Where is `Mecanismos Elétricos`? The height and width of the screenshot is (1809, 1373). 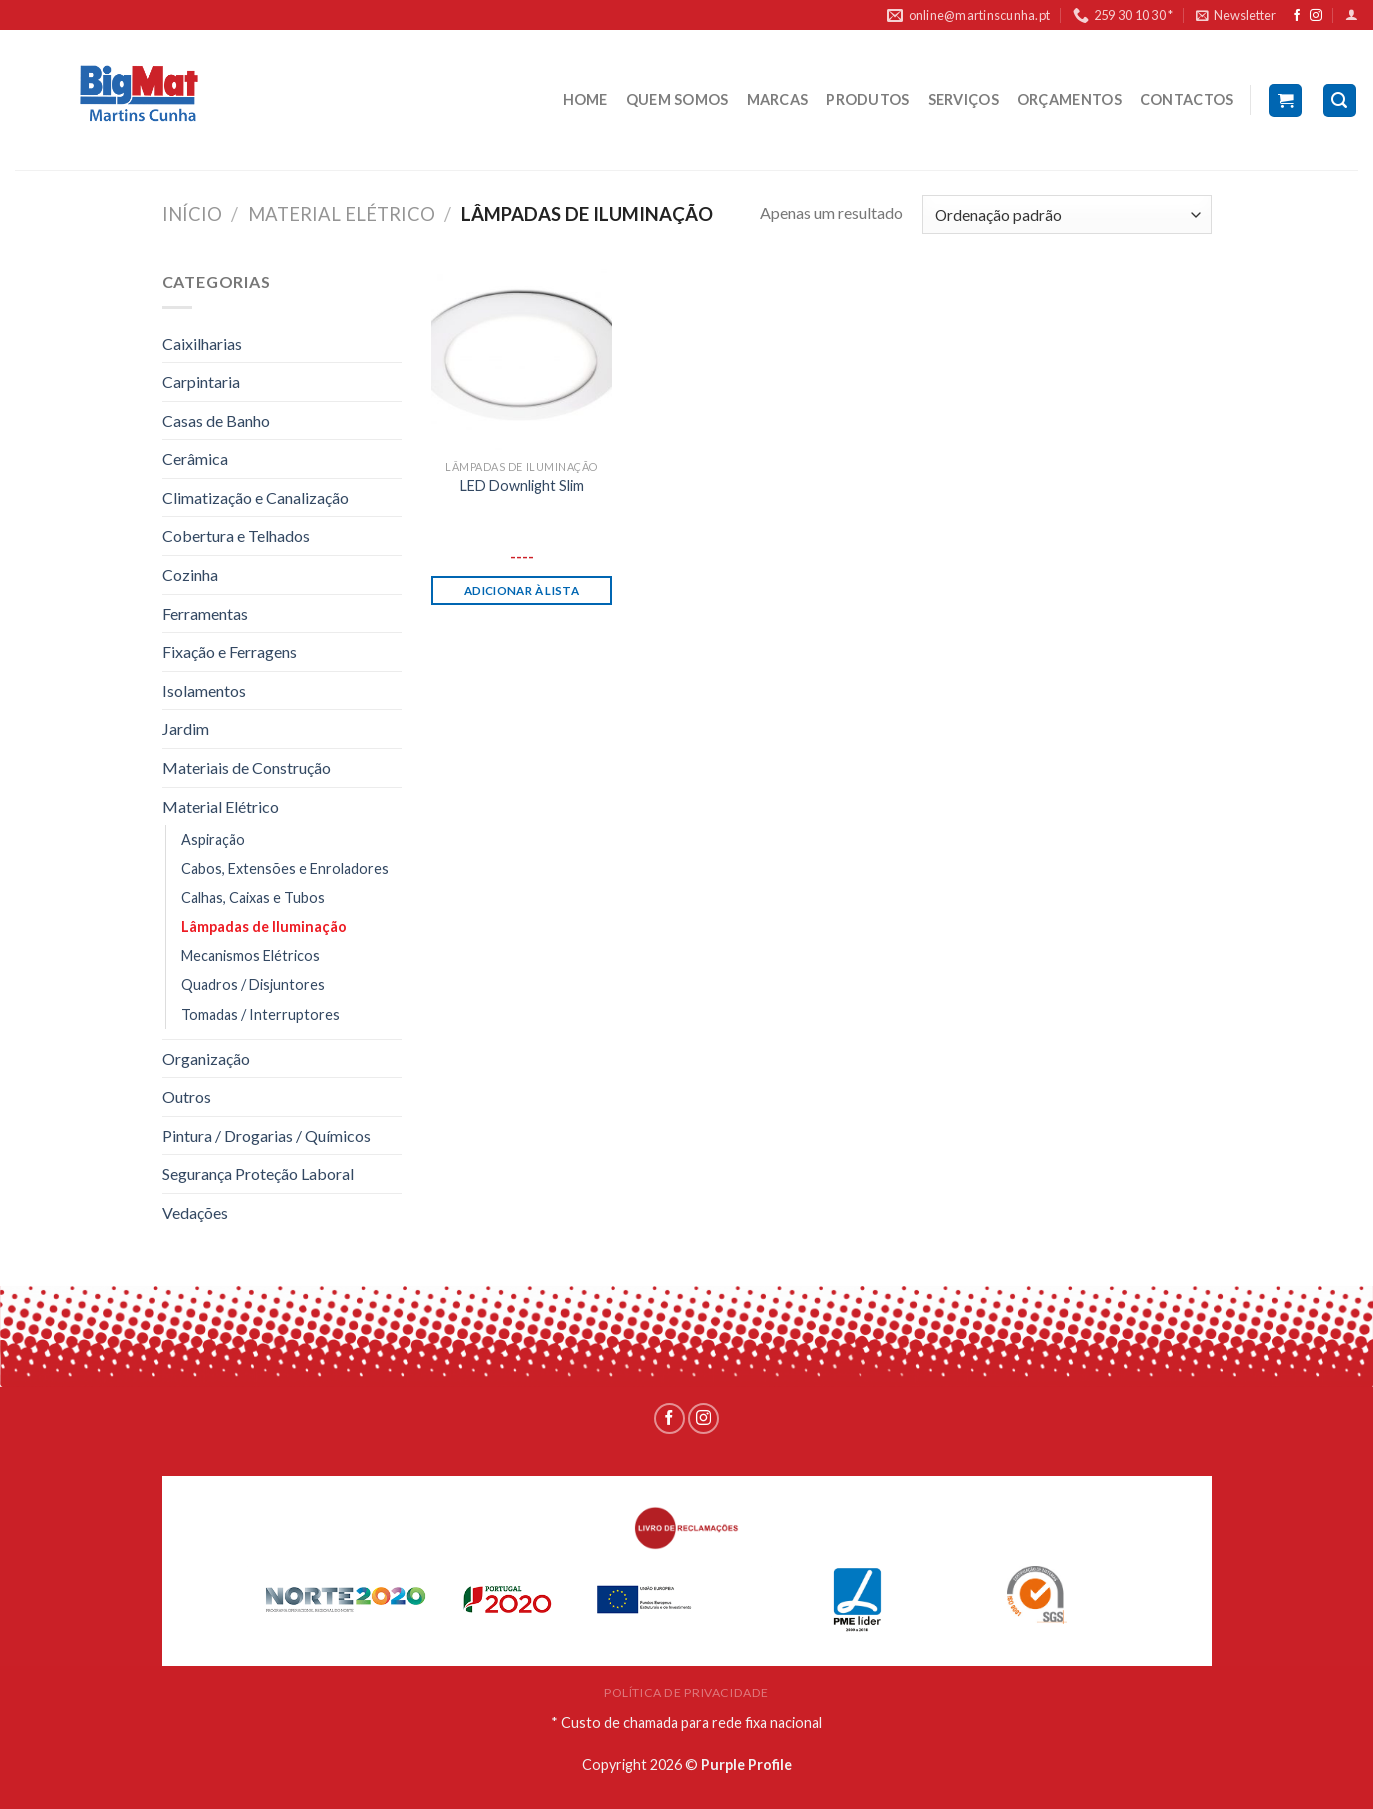
Mecanismos Elétricos is located at coordinates (250, 955).